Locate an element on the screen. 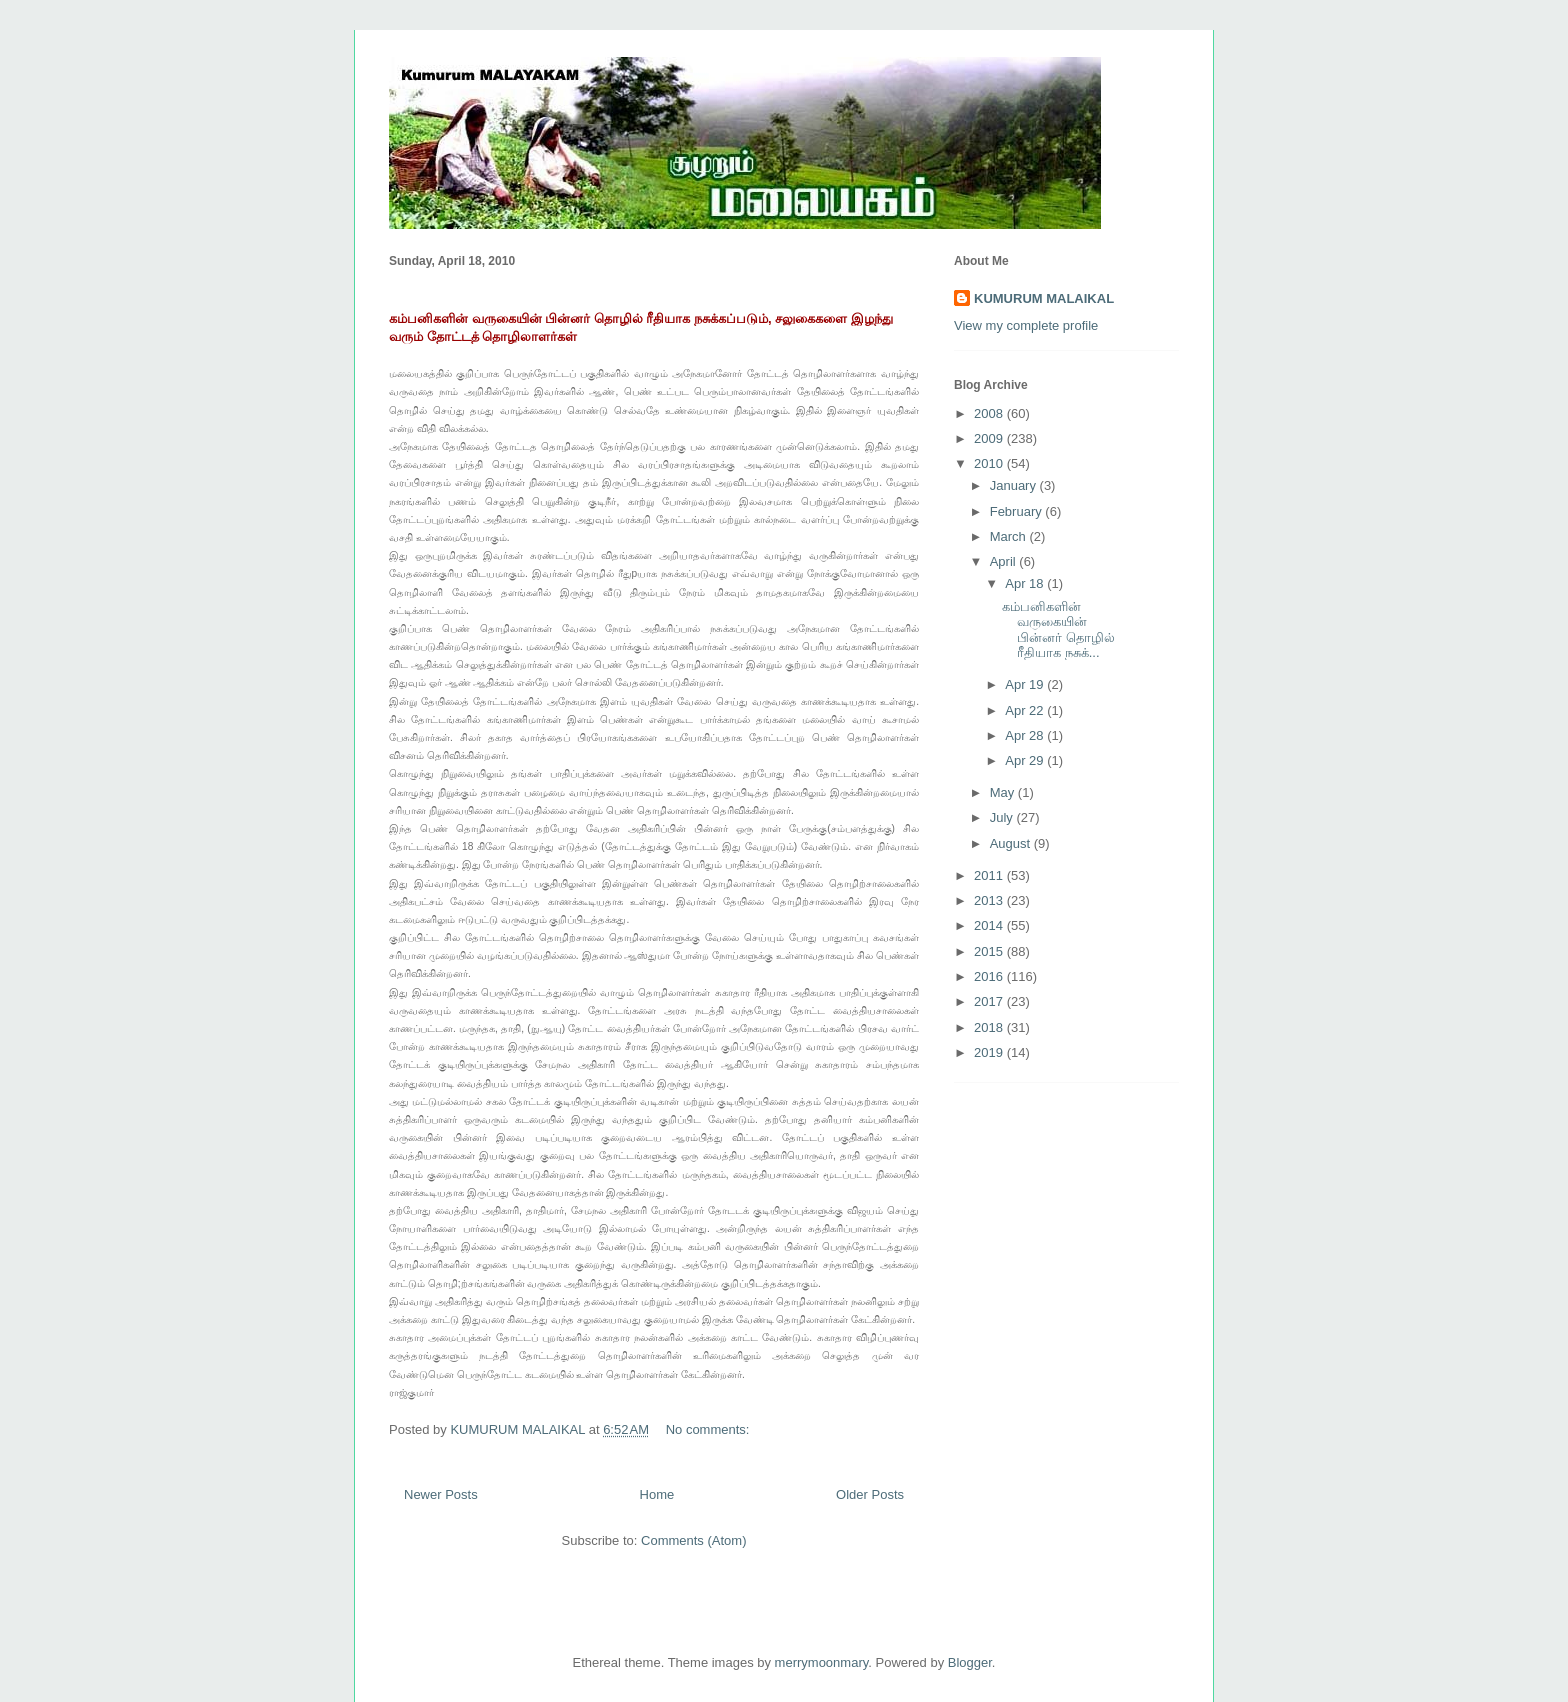  Apr 18 is located at coordinates (1026, 583).